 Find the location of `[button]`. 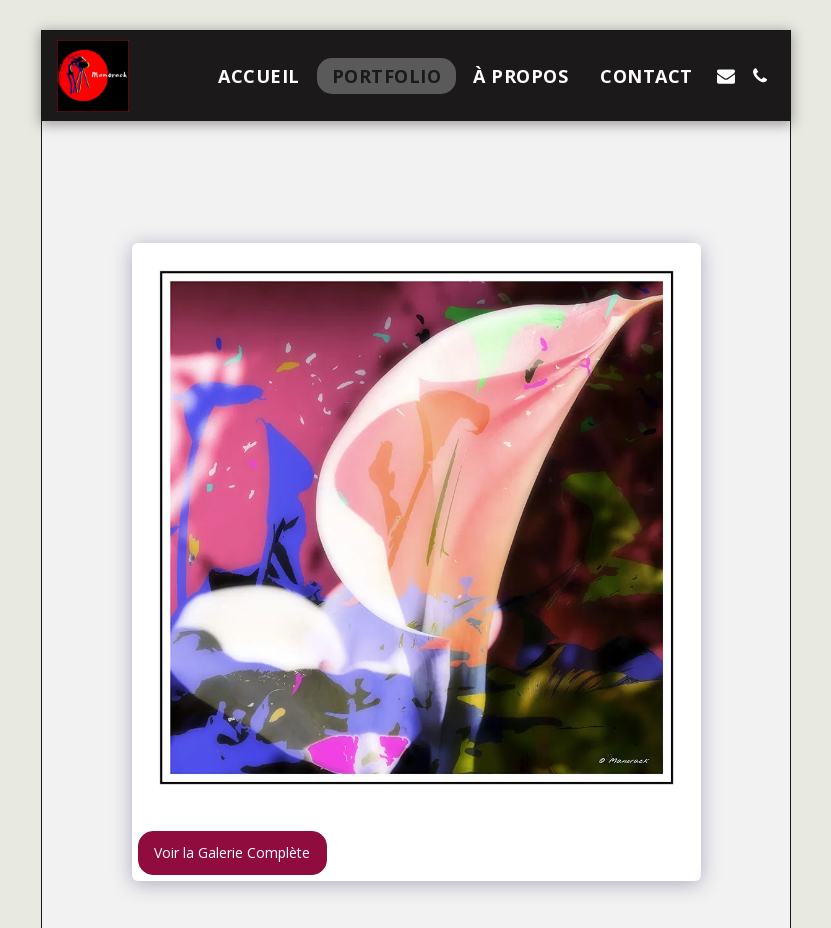

[button] is located at coordinates (726, 76).